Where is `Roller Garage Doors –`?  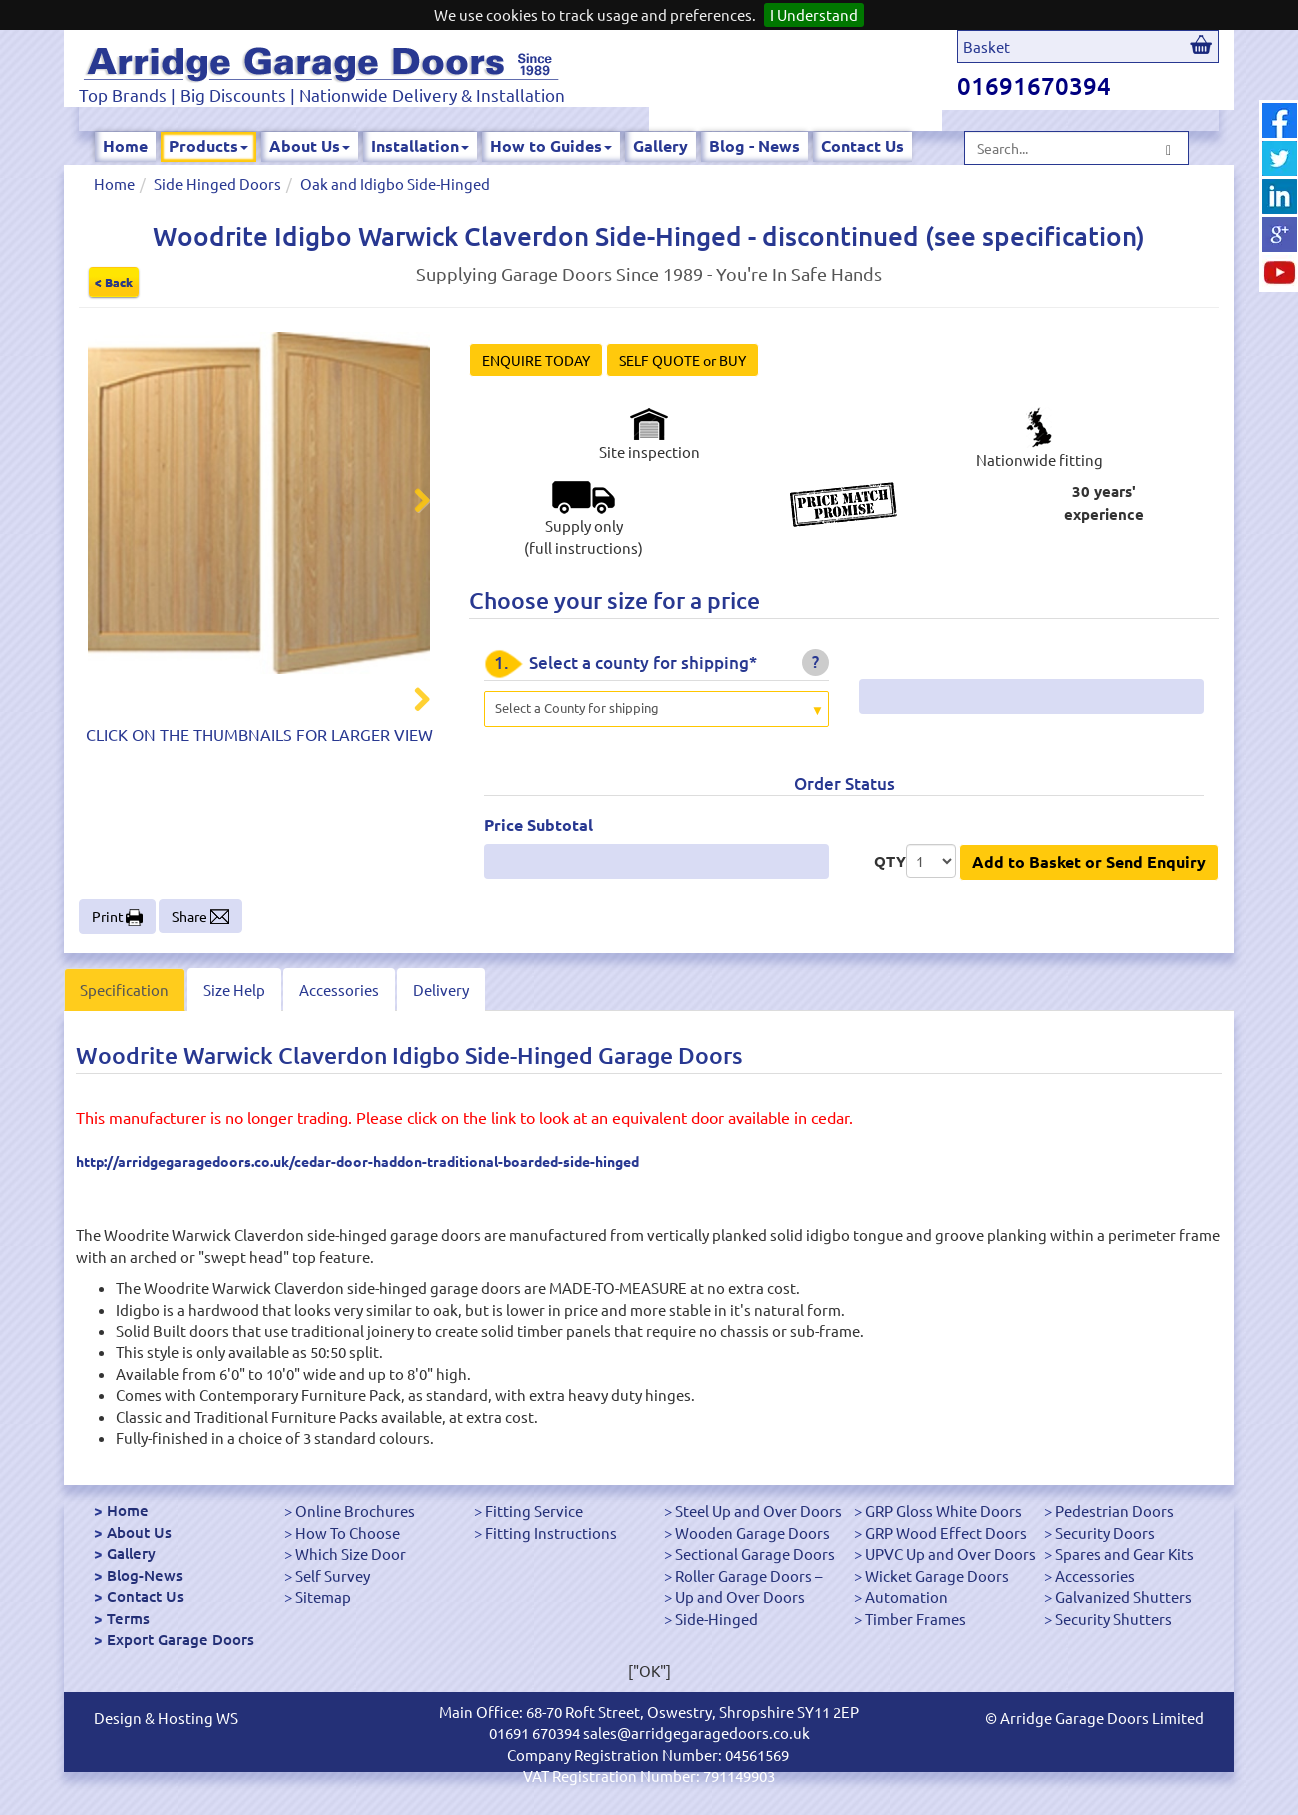
Roller Garage Doors – is located at coordinates (748, 1575).